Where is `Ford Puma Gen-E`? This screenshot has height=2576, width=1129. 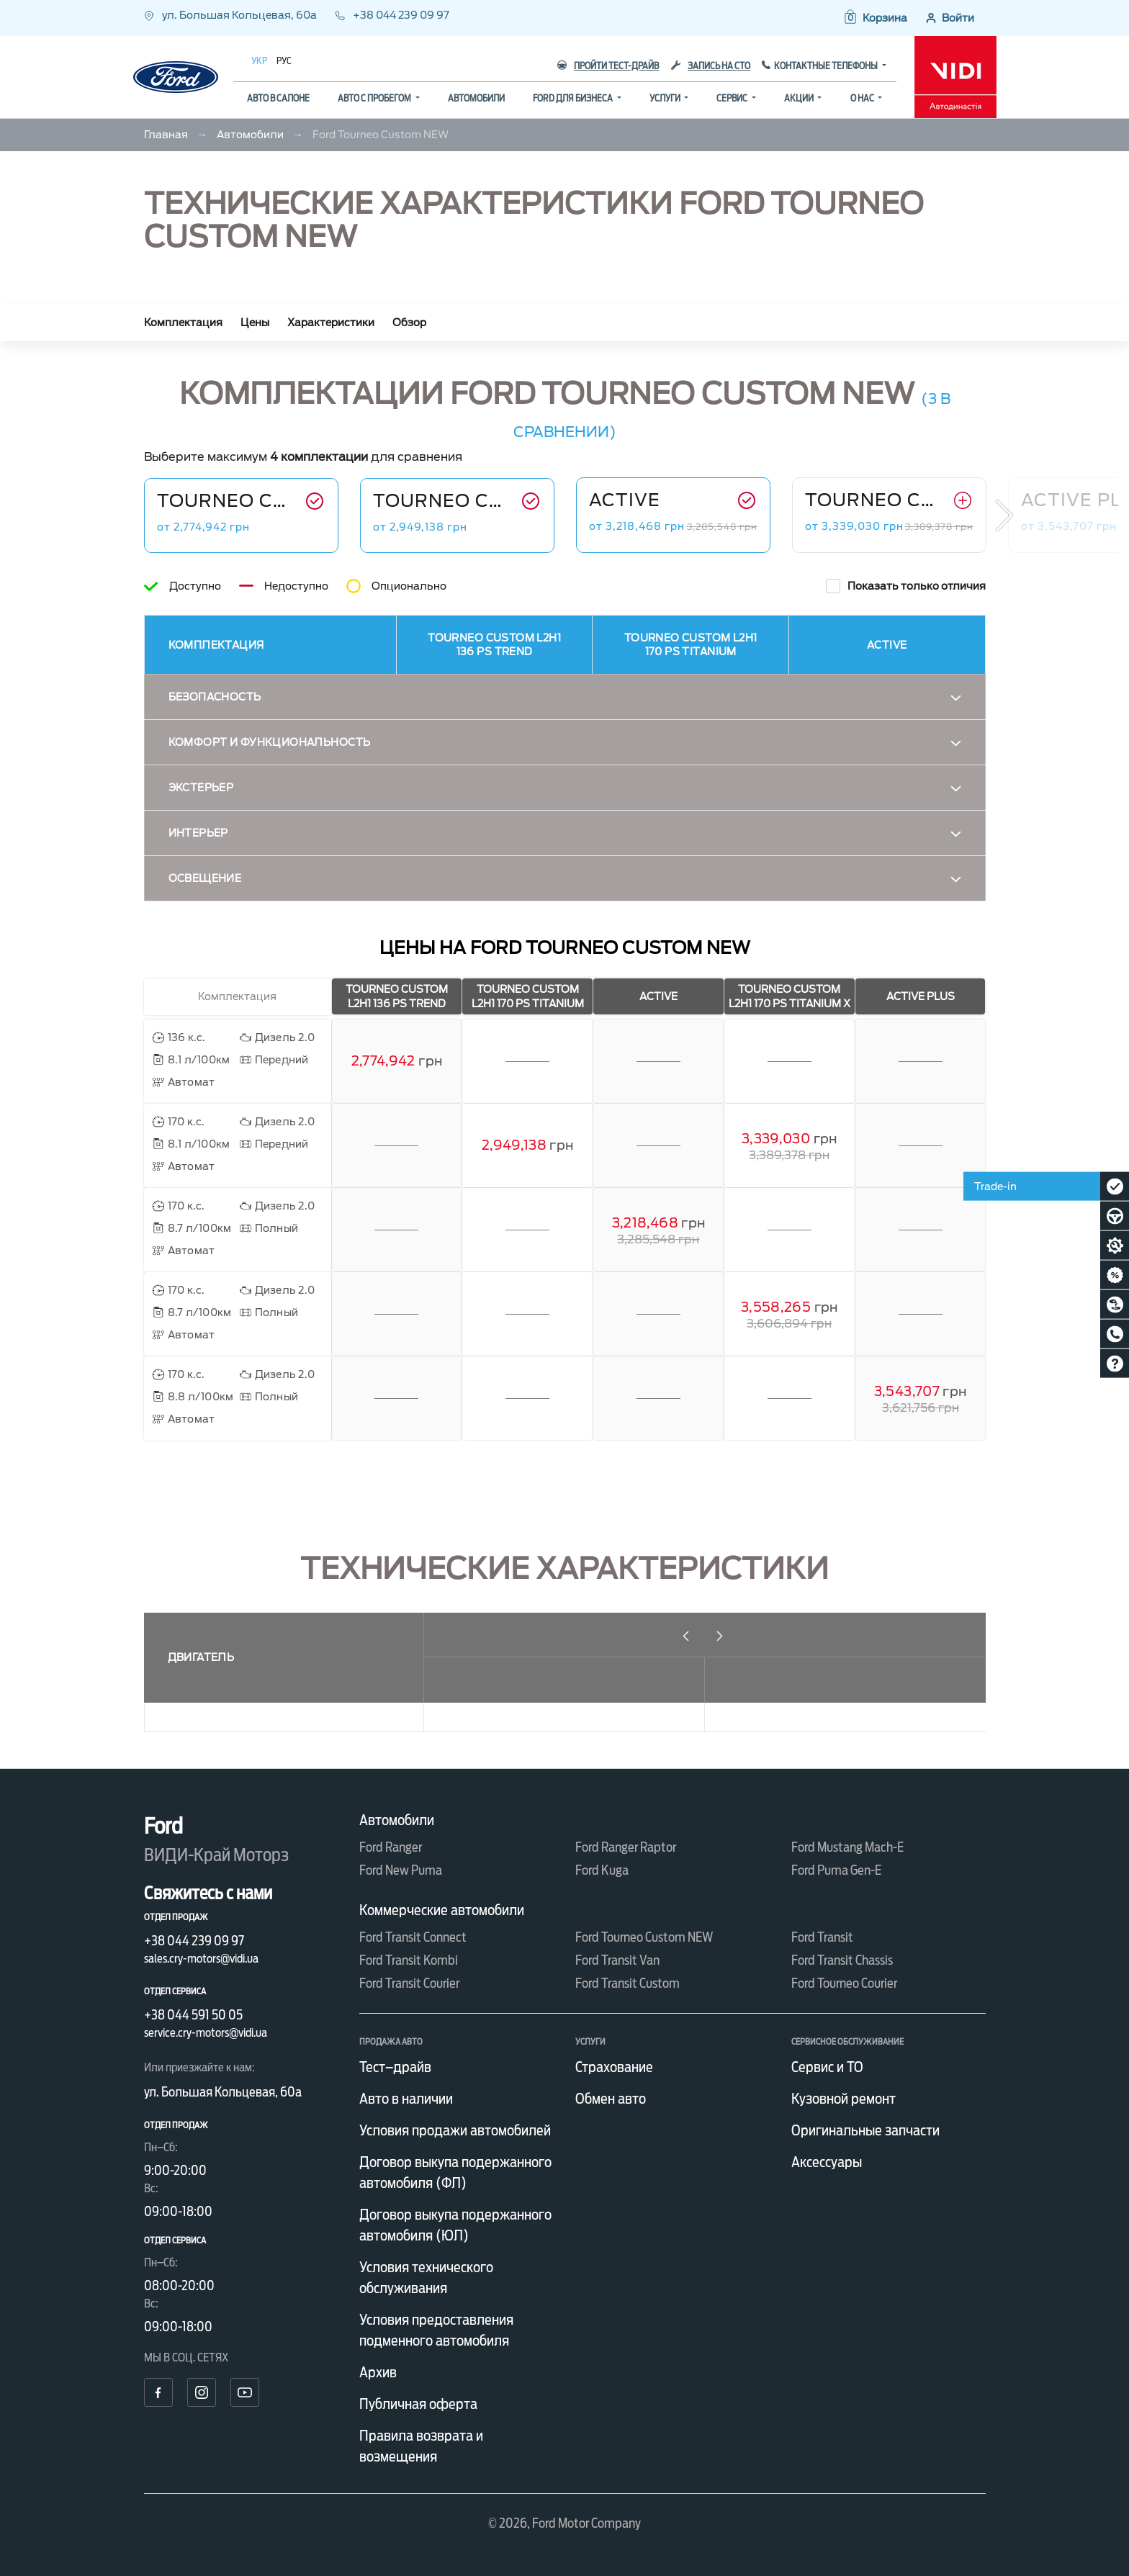
Ford Puma Gen-E is located at coordinates (836, 1870).